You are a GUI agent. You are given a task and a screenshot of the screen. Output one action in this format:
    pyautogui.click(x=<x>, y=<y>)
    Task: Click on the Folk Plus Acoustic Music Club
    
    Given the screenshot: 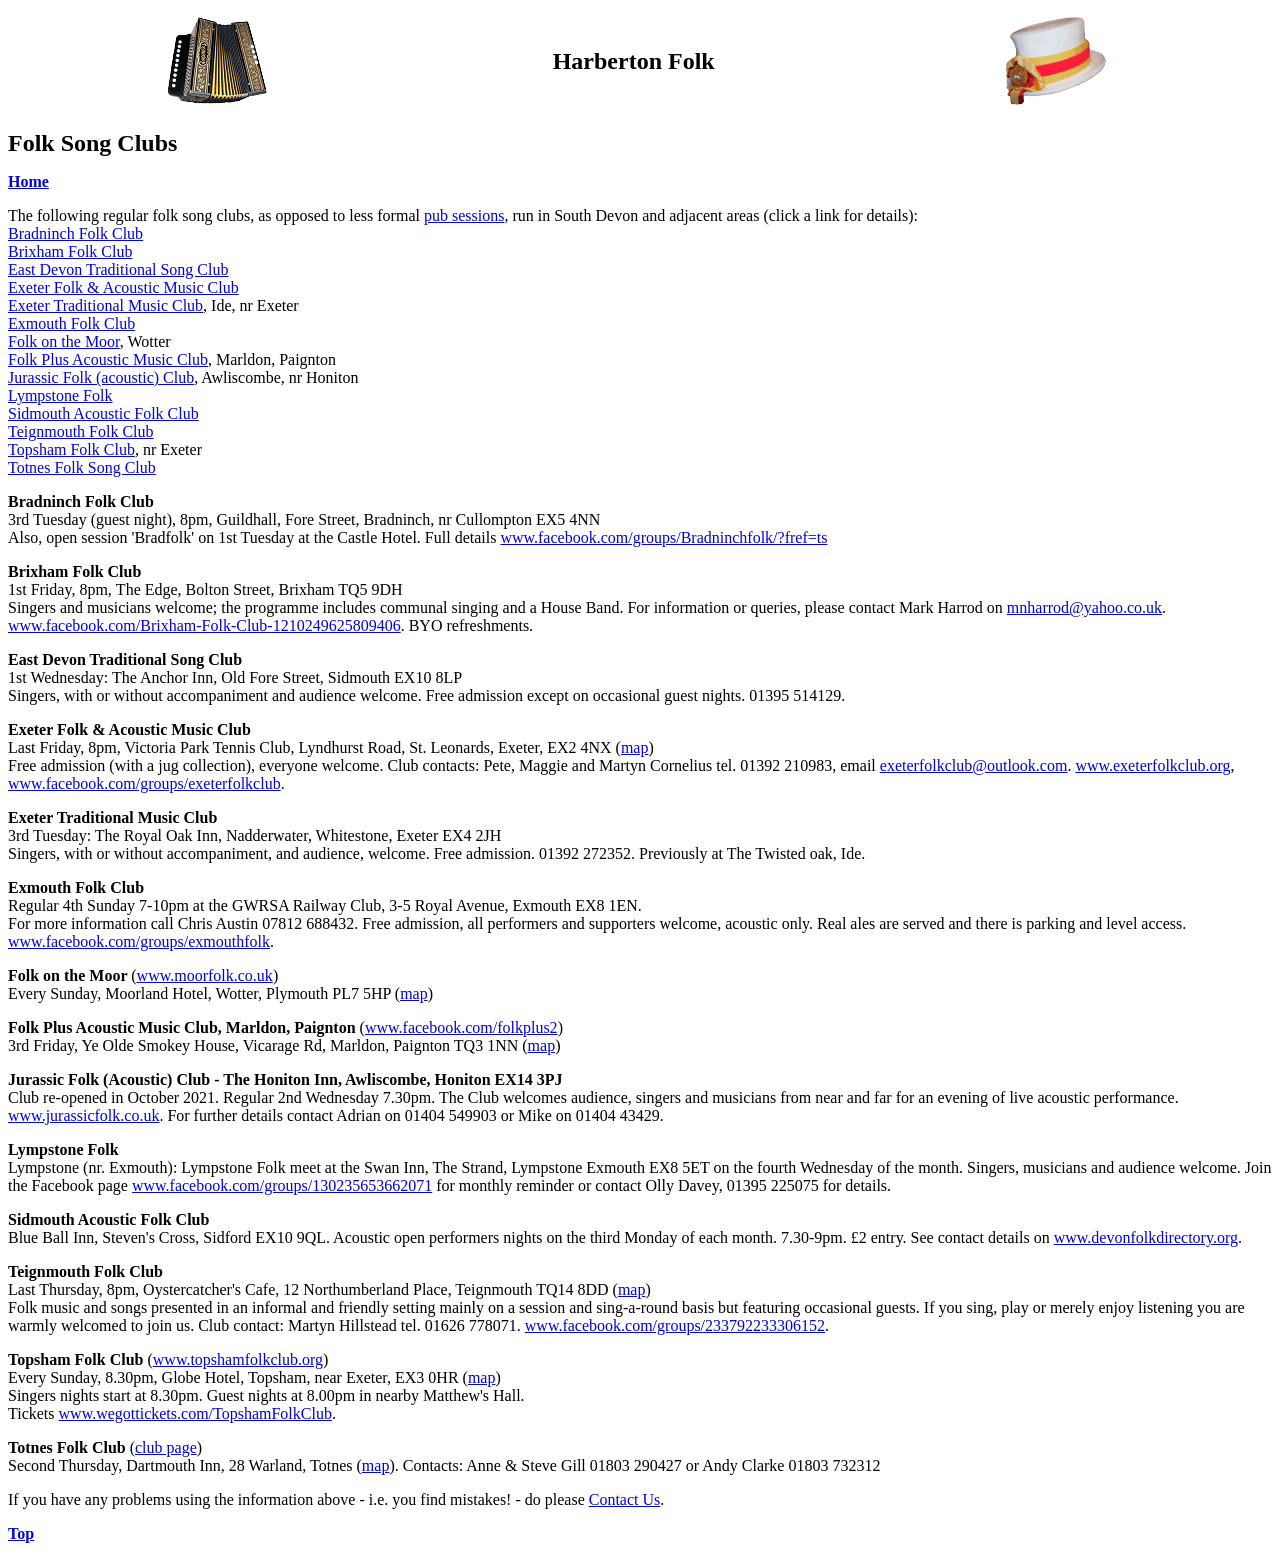 What is the action you would take?
    pyautogui.click(x=108, y=359)
    